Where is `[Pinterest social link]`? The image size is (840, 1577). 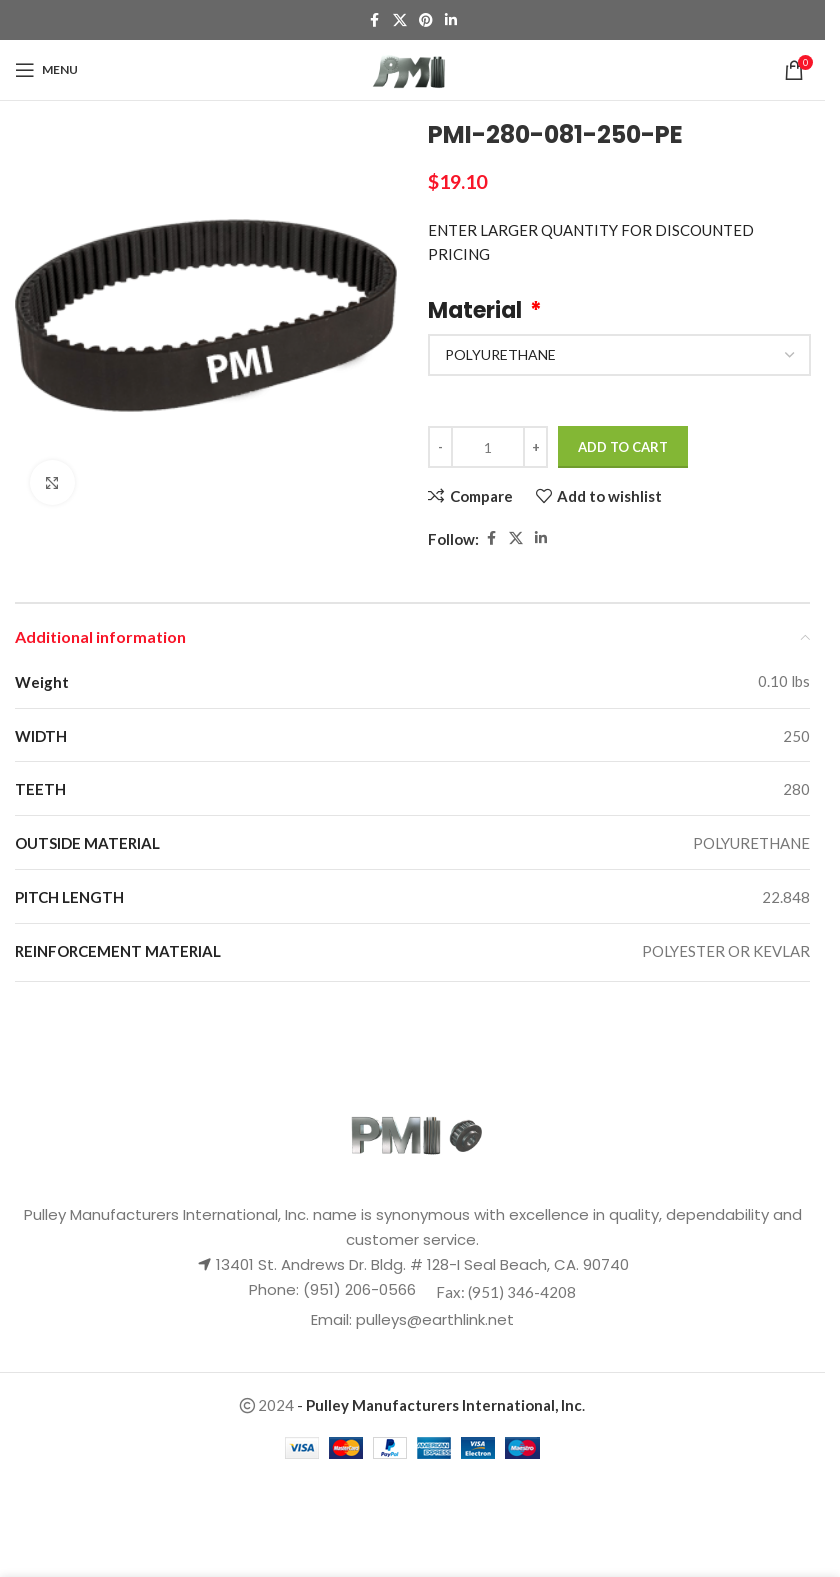 [Pinterest social link] is located at coordinates (426, 20).